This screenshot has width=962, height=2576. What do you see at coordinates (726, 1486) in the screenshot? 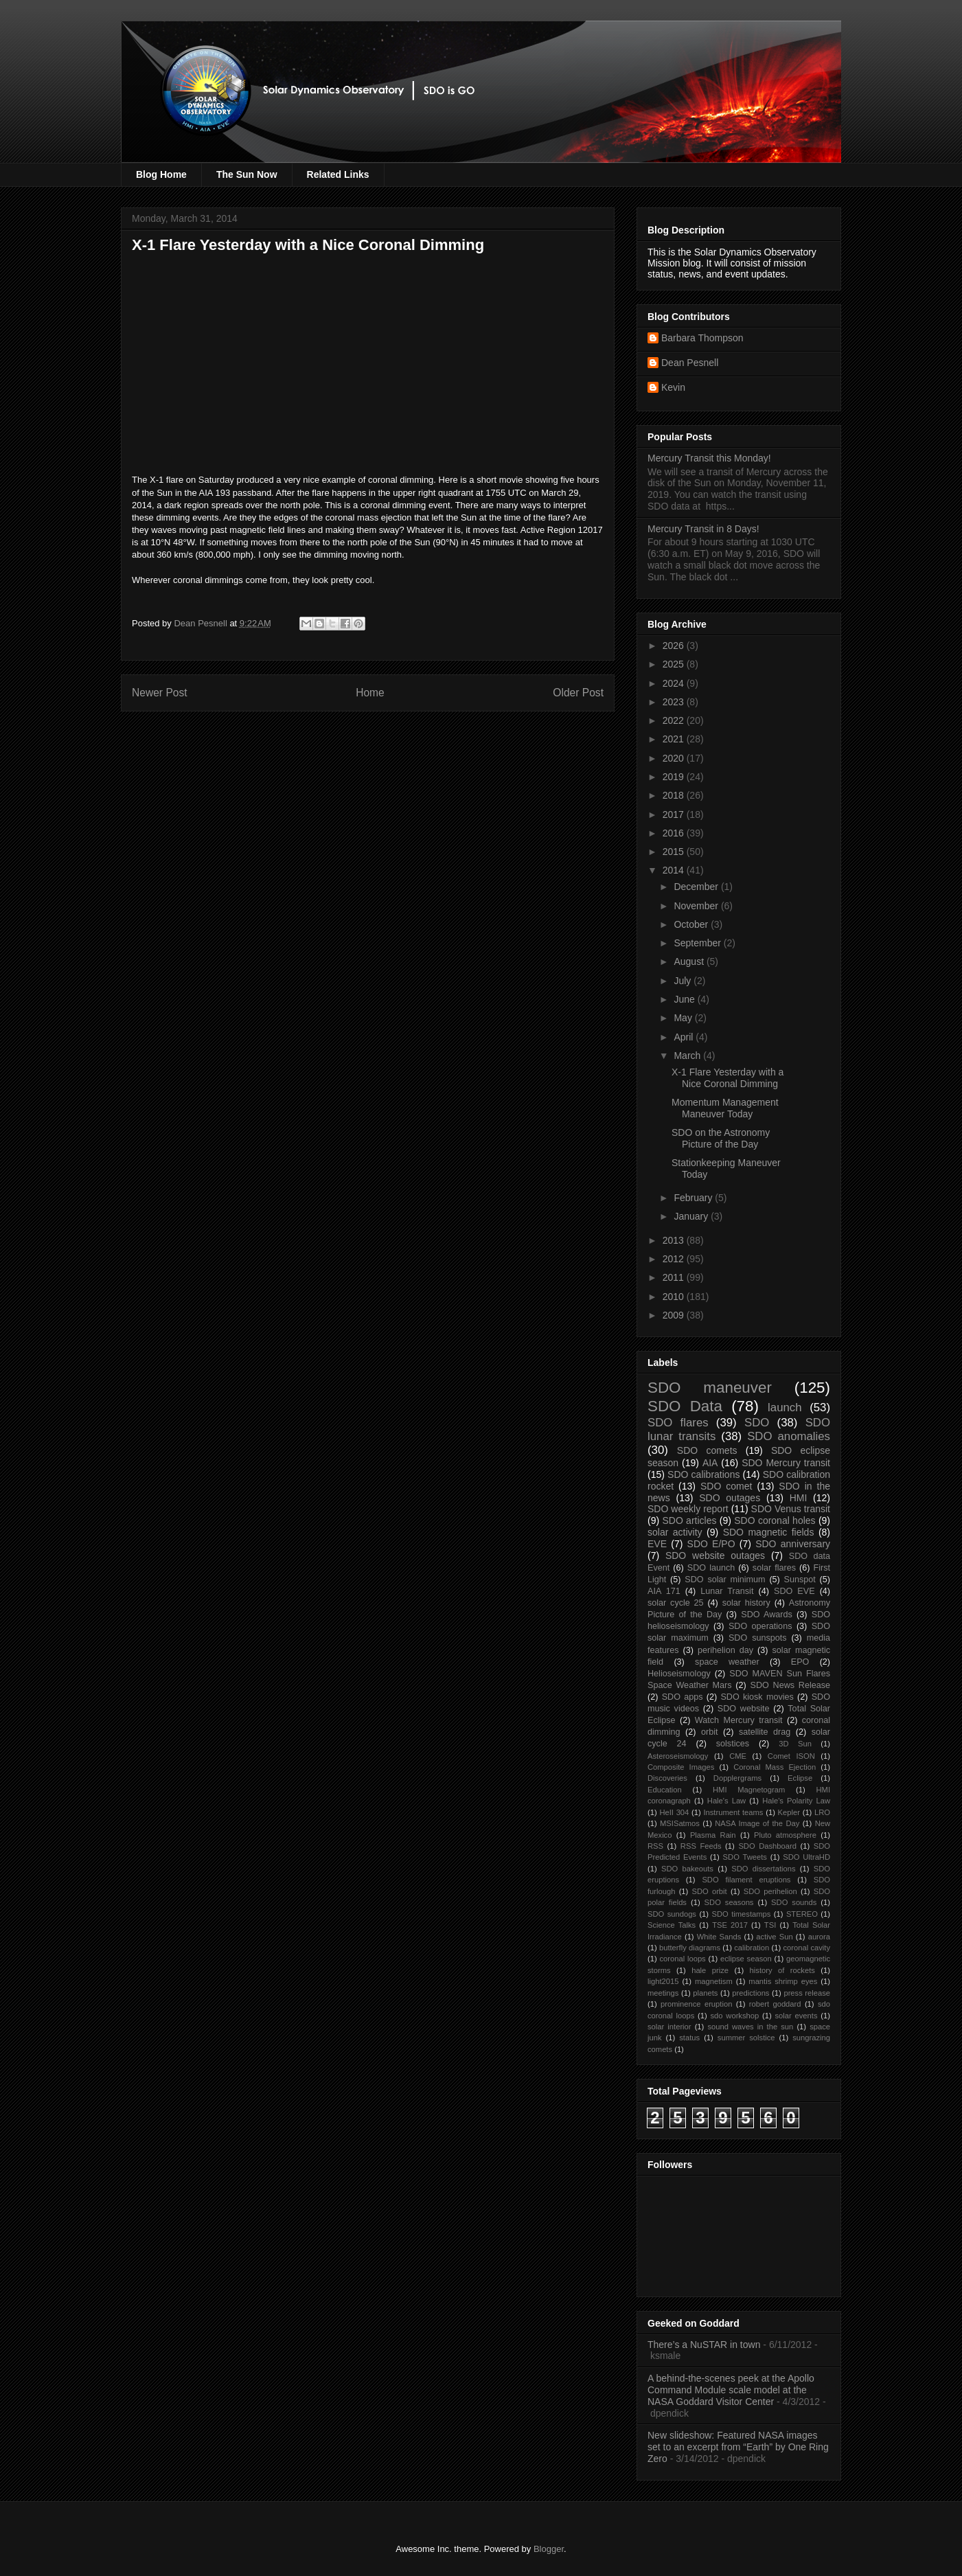
I see `SDO comet` at bounding box center [726, 1486].